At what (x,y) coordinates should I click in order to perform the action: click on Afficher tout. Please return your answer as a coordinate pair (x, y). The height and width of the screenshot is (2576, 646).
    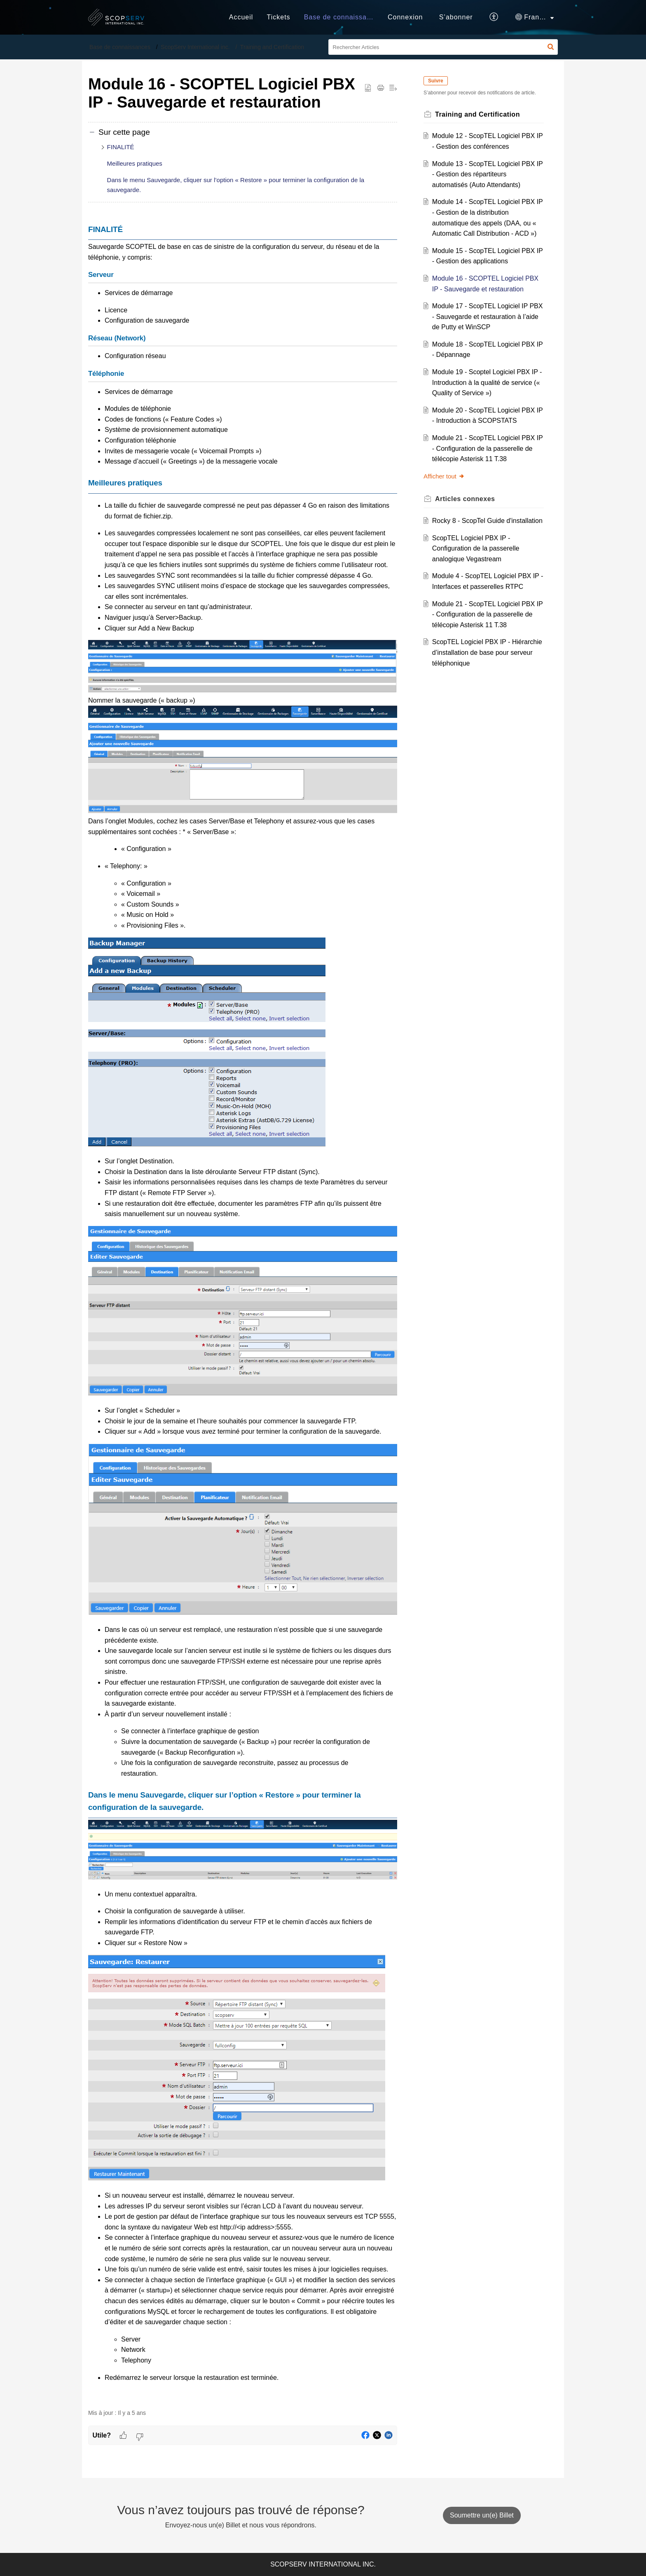
    Looking at the image, I should click on (444, 476).